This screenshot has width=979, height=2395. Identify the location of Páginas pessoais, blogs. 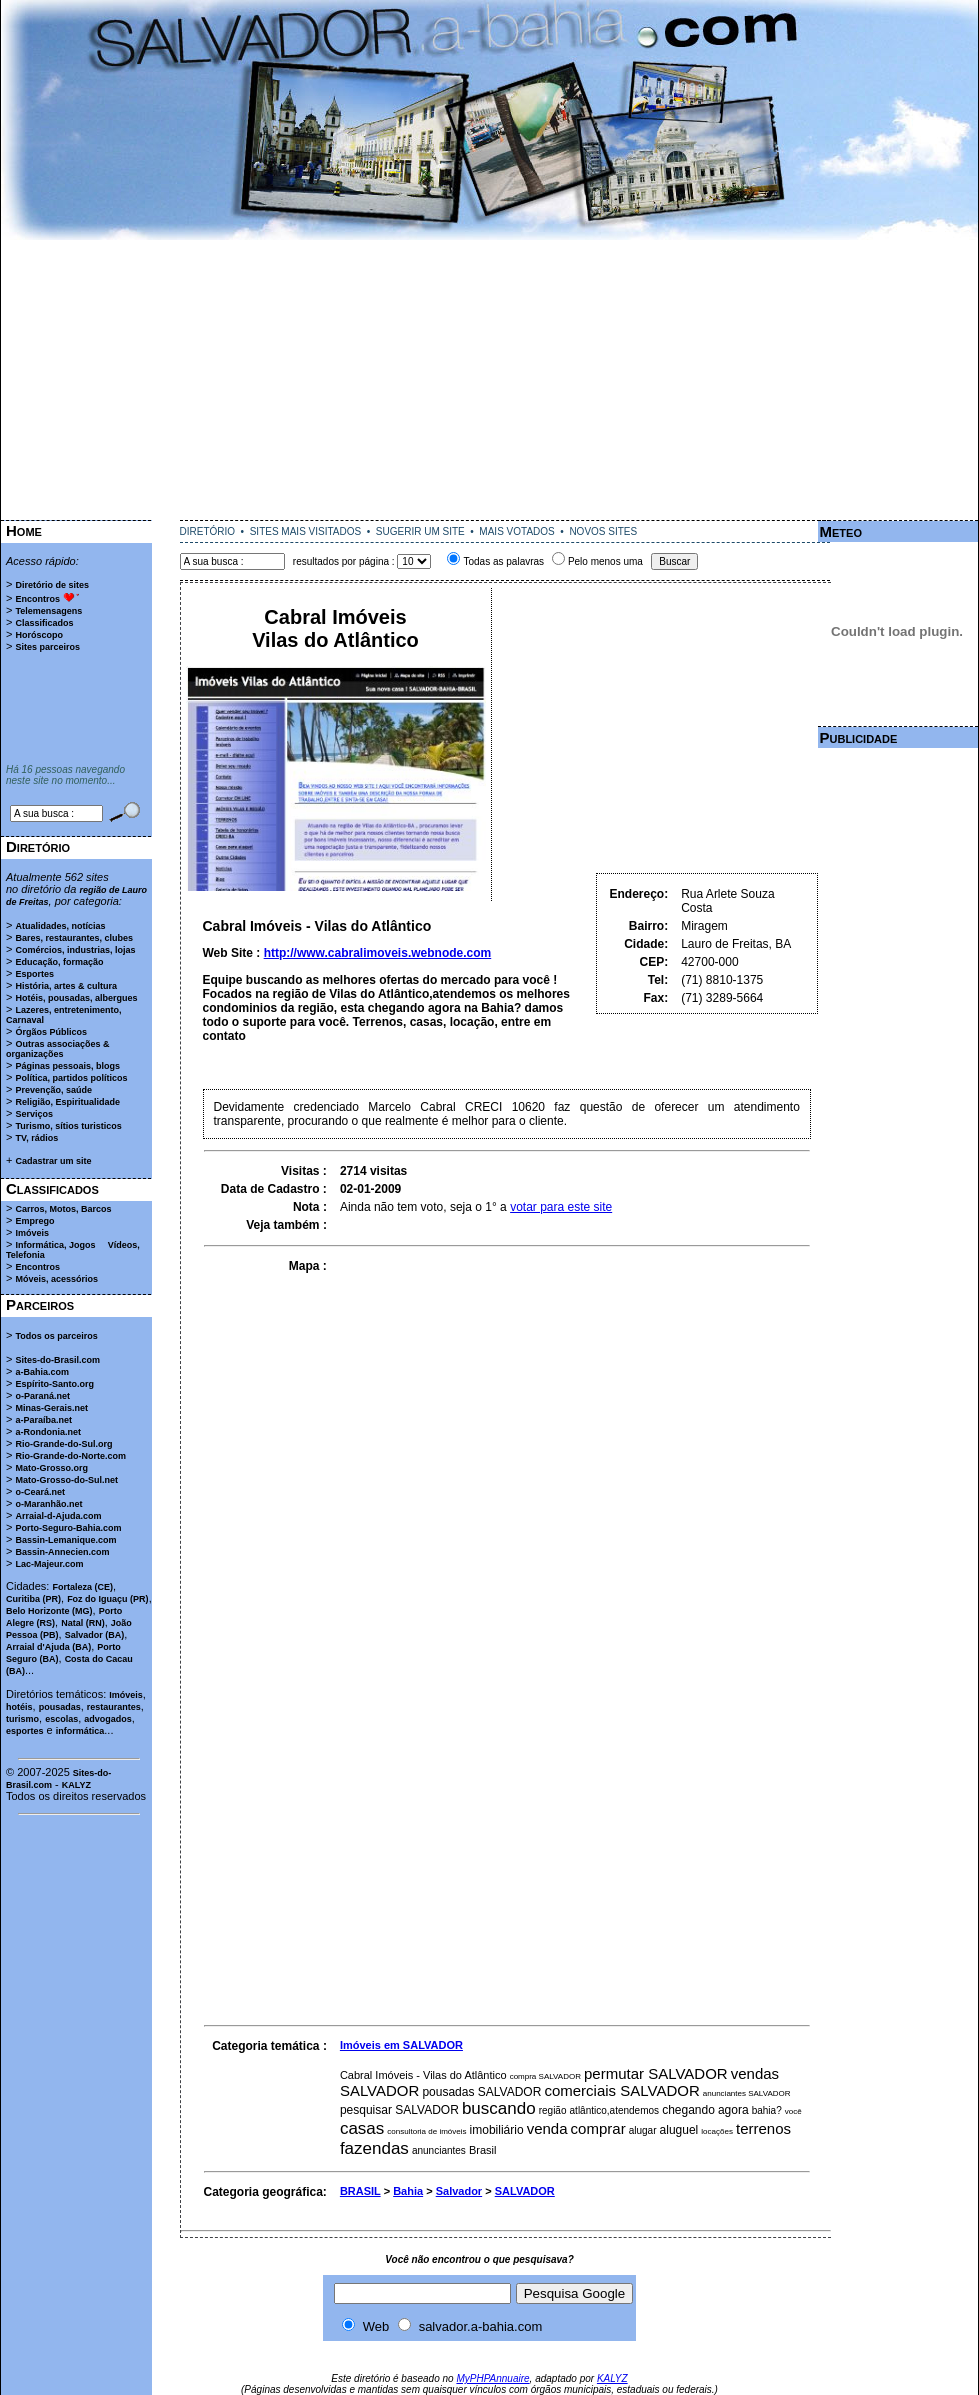
(67, 1066).